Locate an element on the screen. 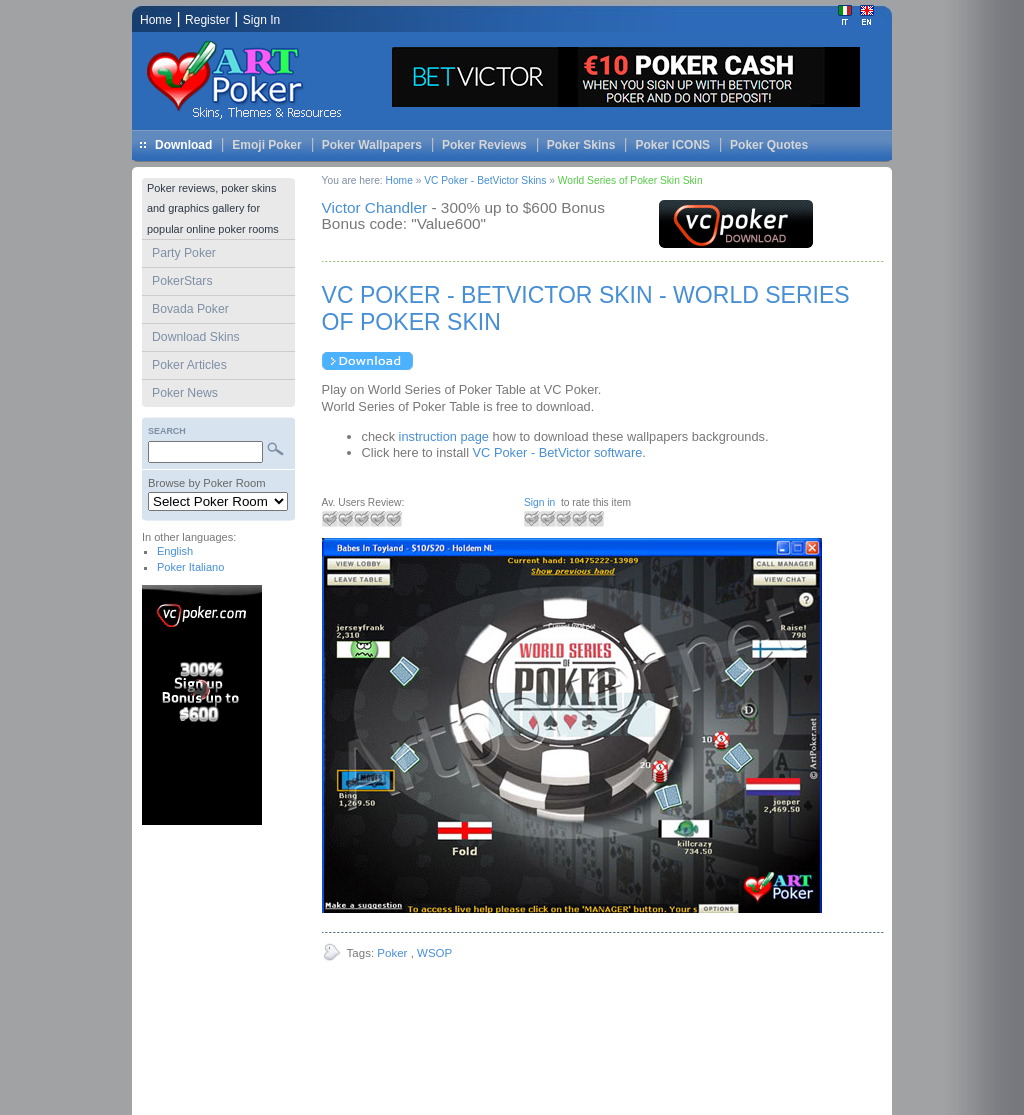 Image resolution: width=1024 pixels, height=1115 pixels. Bovada Poker is located at coordinates (190, 309).